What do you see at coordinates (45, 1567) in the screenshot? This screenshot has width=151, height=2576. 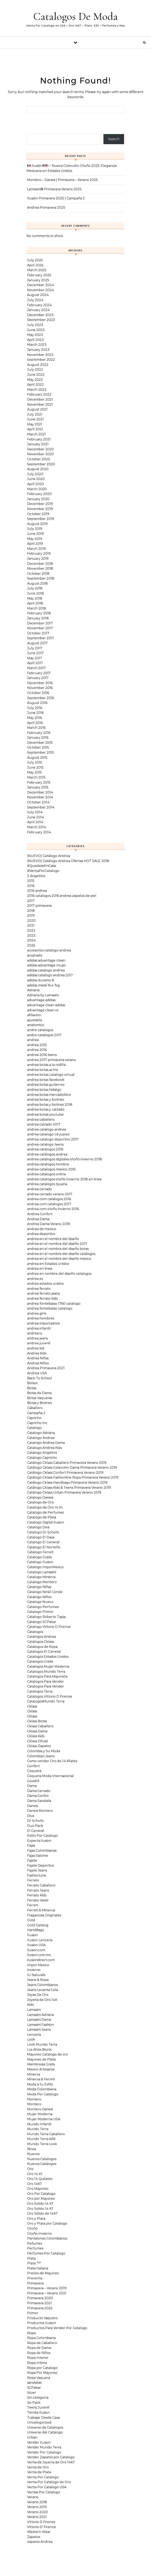 I see `Catalogo ImporMexico` at bounding box center [45, 1567].